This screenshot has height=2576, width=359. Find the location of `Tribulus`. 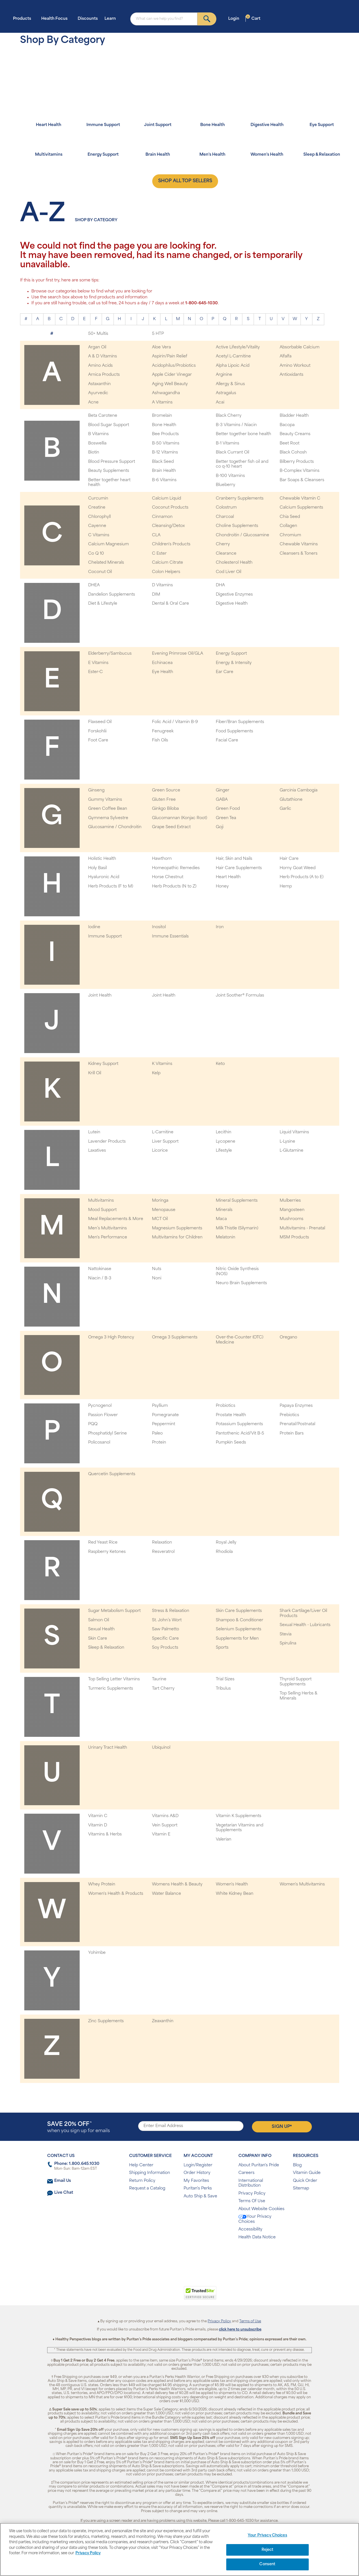

Tribulus is located at coordinates (223, 1689).